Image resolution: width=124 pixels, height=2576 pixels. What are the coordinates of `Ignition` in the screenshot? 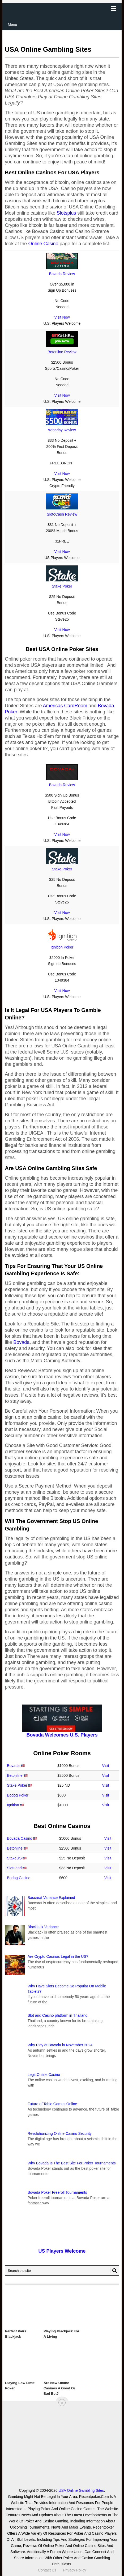 It's located at (13, 1805).